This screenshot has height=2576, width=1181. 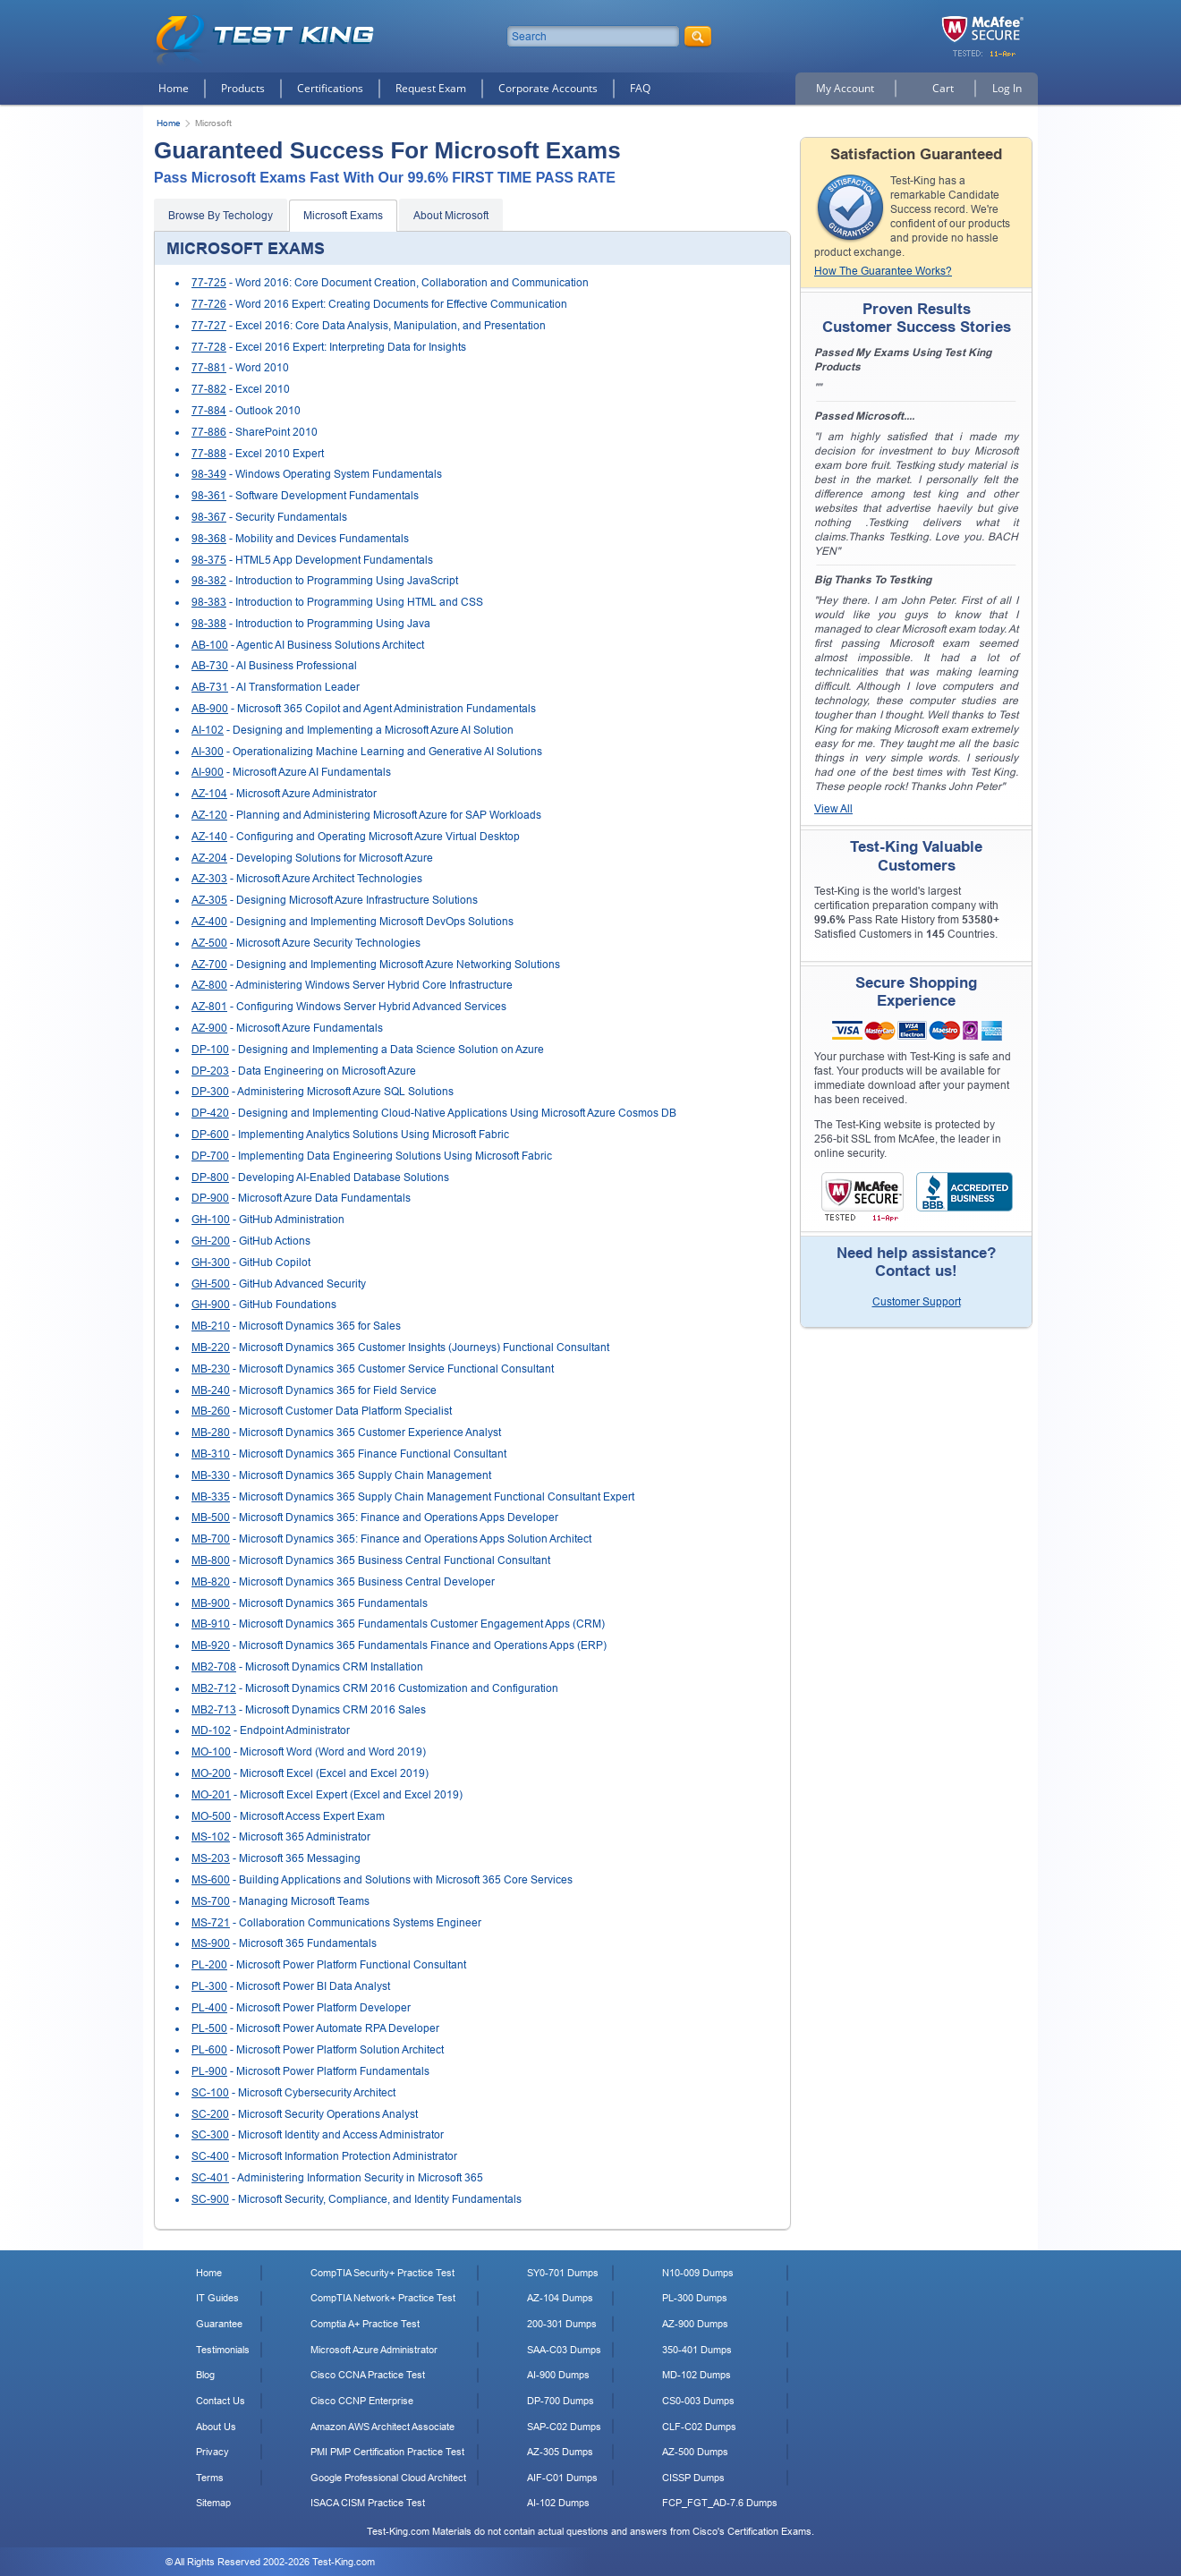 What do you see at coordinates (560, 2297) in the screenshot?
I see `AZ-104 Dumps` at bounding box center [560, 2297].